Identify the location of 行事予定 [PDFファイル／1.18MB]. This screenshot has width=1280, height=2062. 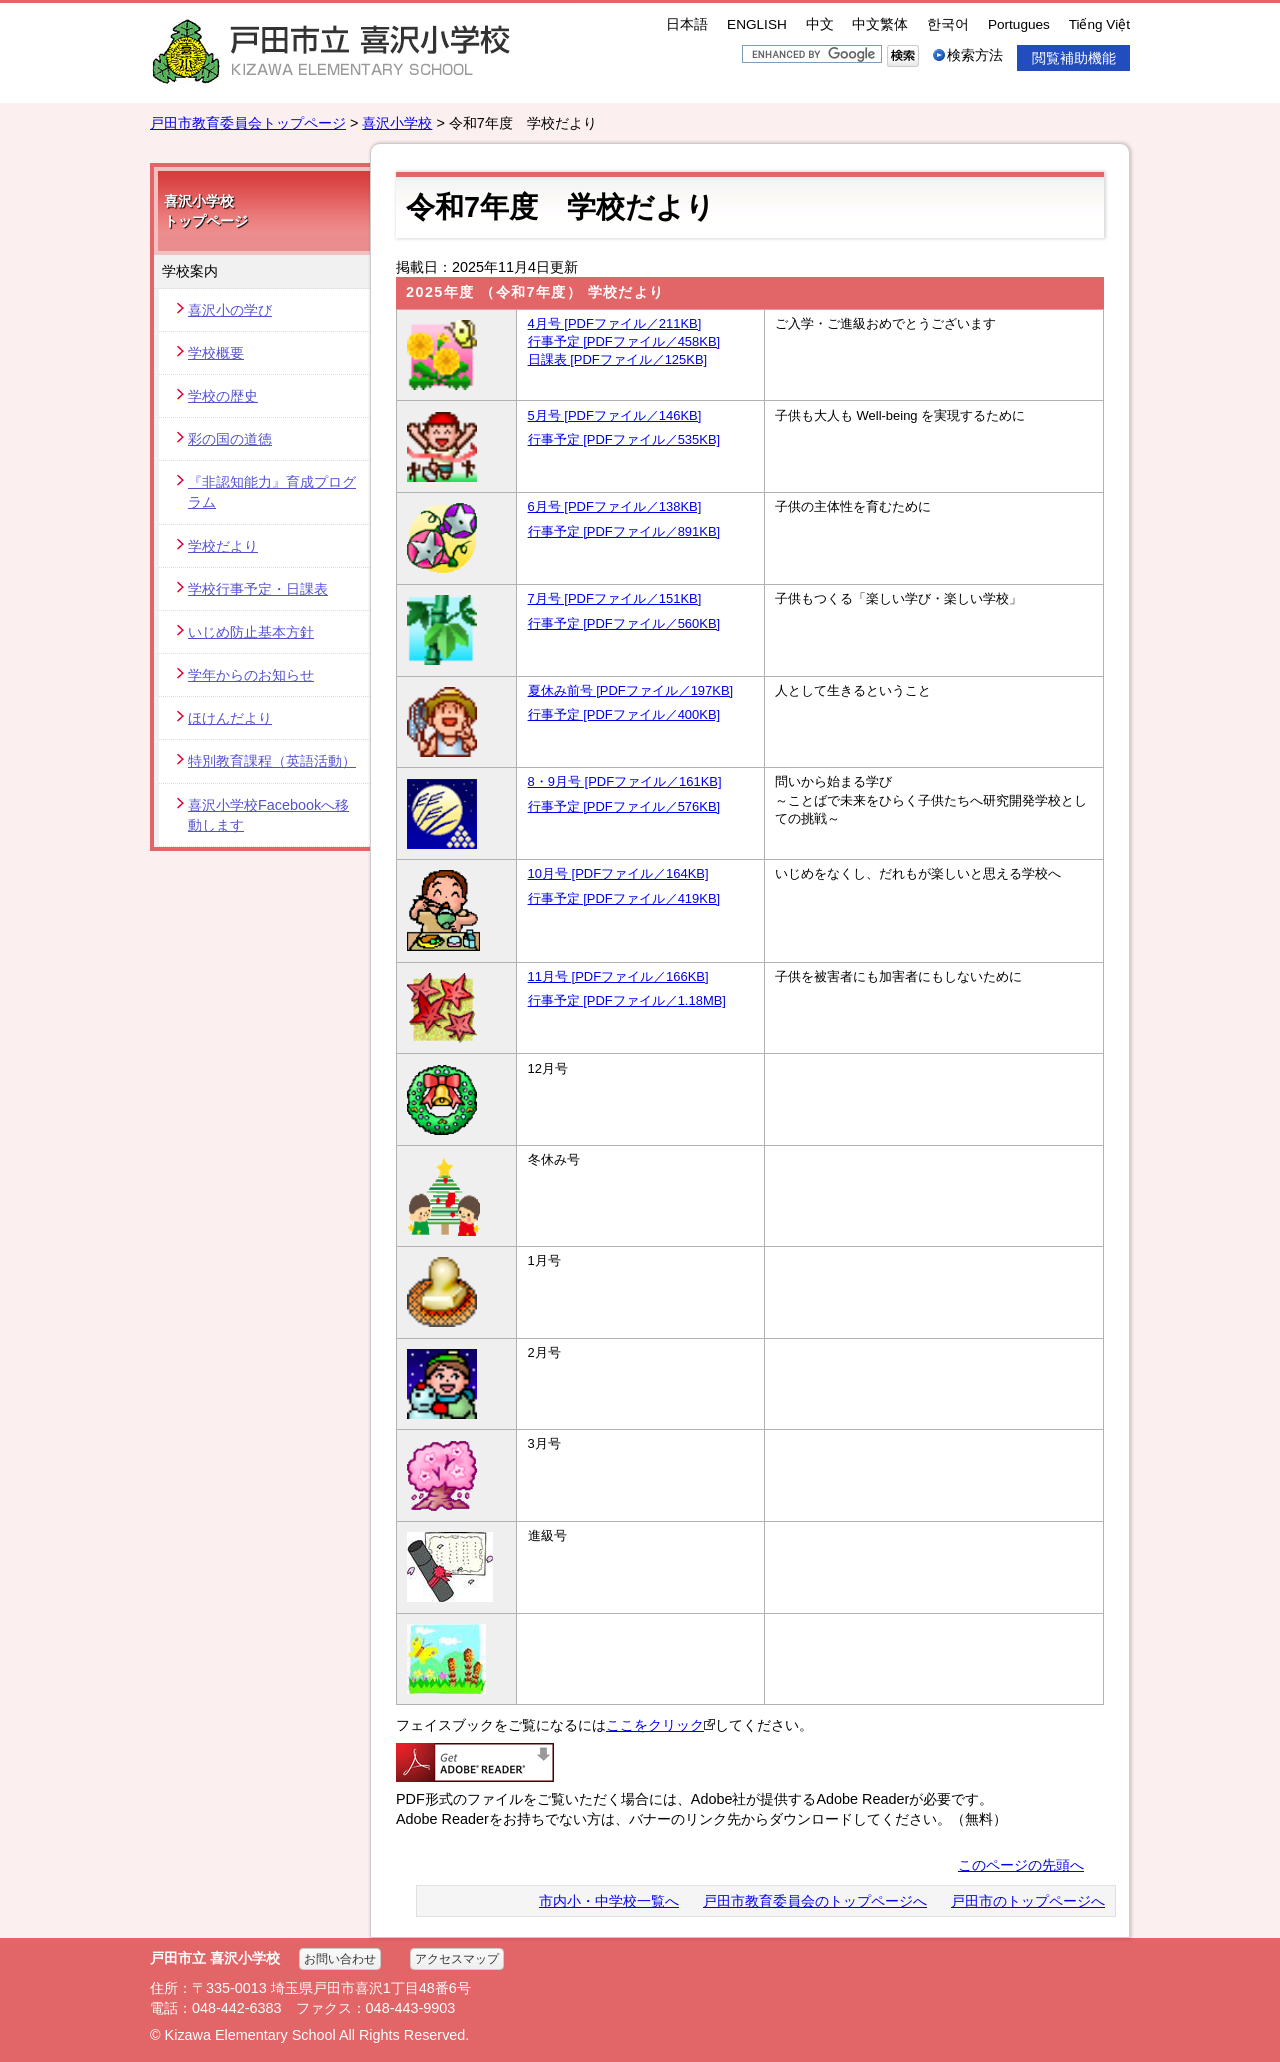
(627, 1000).